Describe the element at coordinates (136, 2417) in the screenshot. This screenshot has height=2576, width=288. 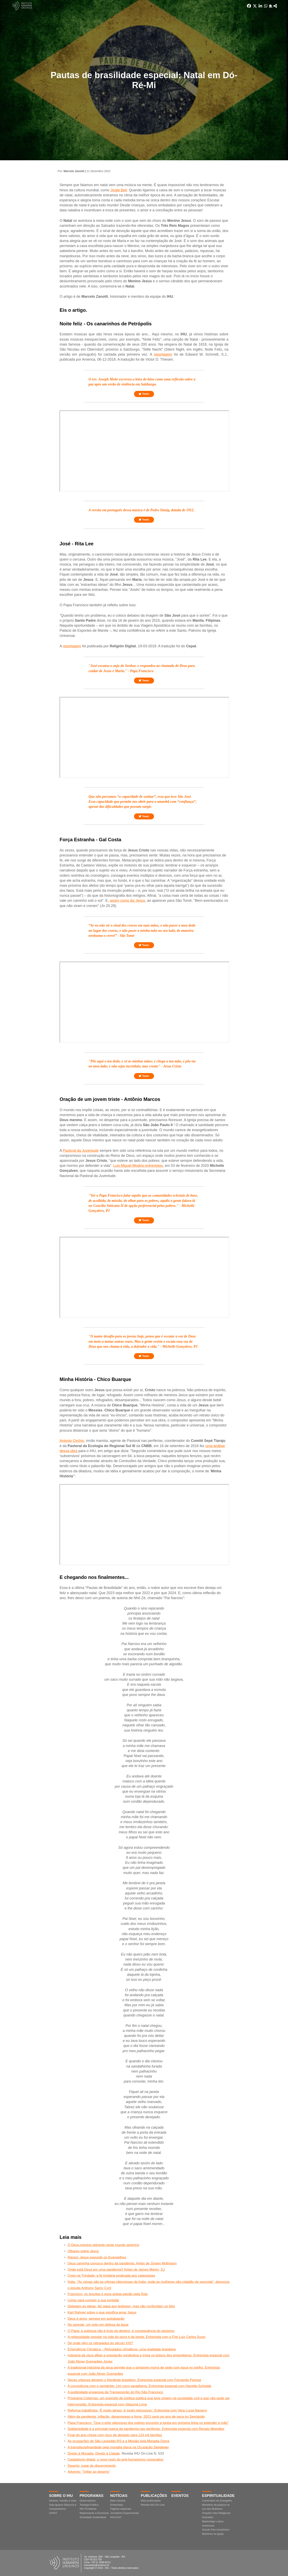
I see `Além da pandemia, inflação, desemprego e fome, 2021 será um ano de seca no Semiárido` at that location.